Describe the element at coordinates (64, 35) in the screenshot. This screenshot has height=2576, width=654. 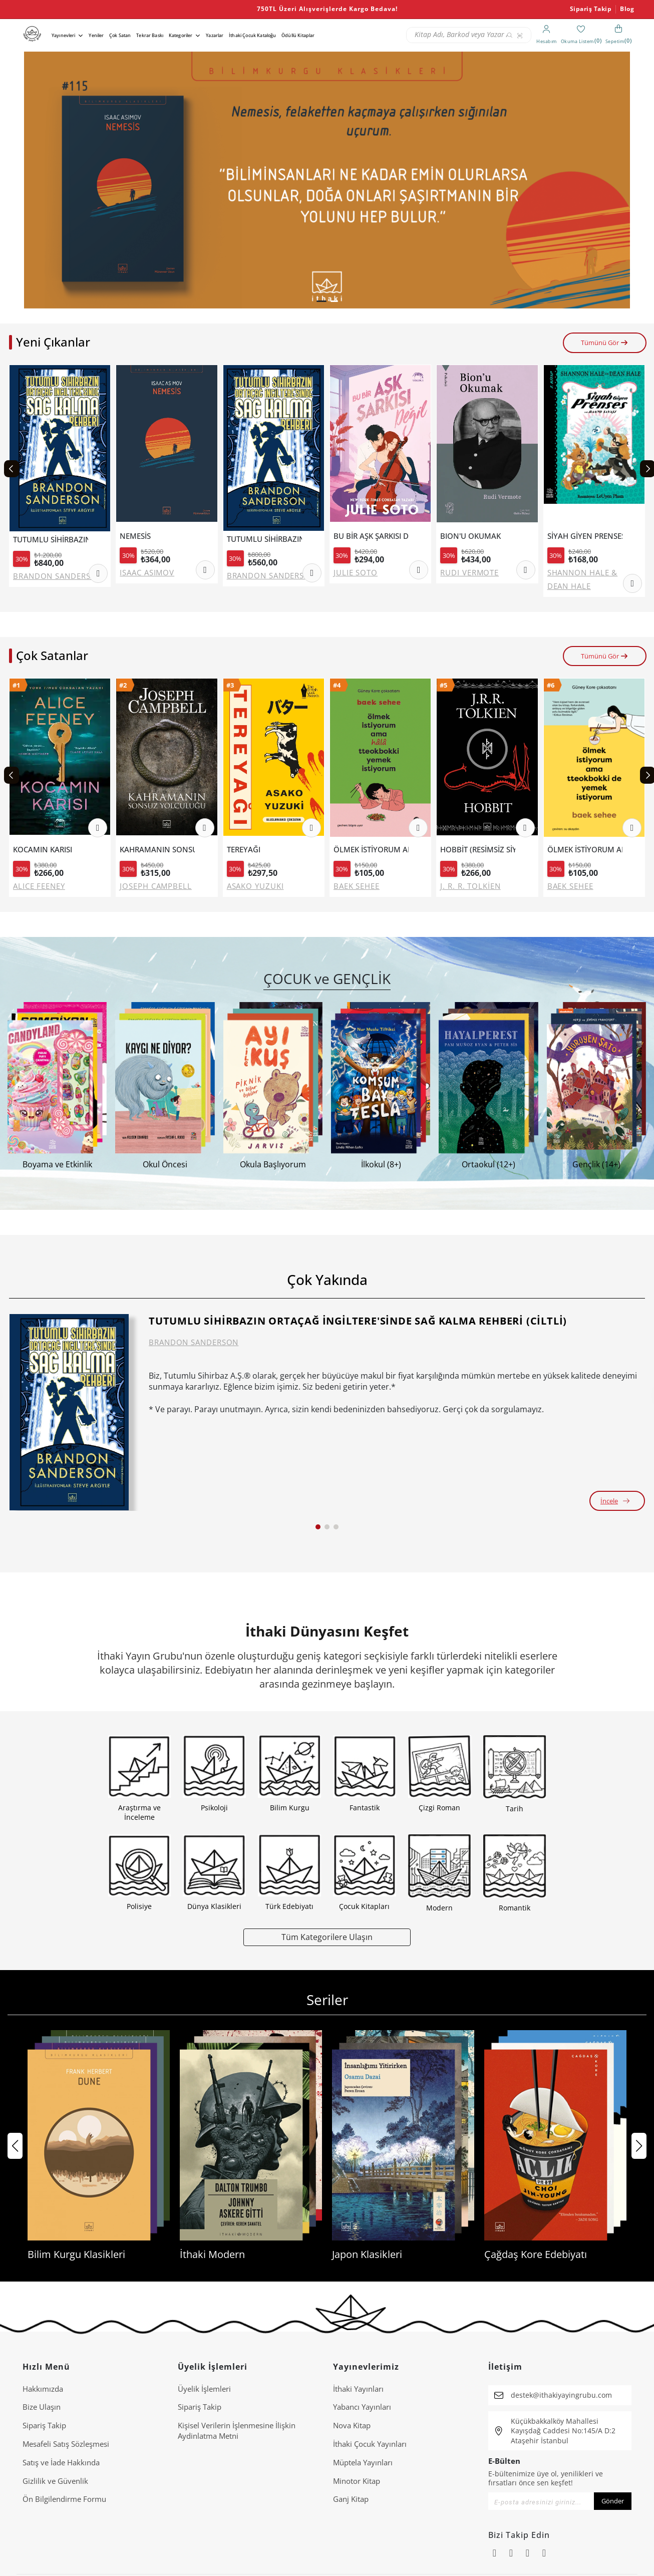
I see `Yayınevleri` at that location.